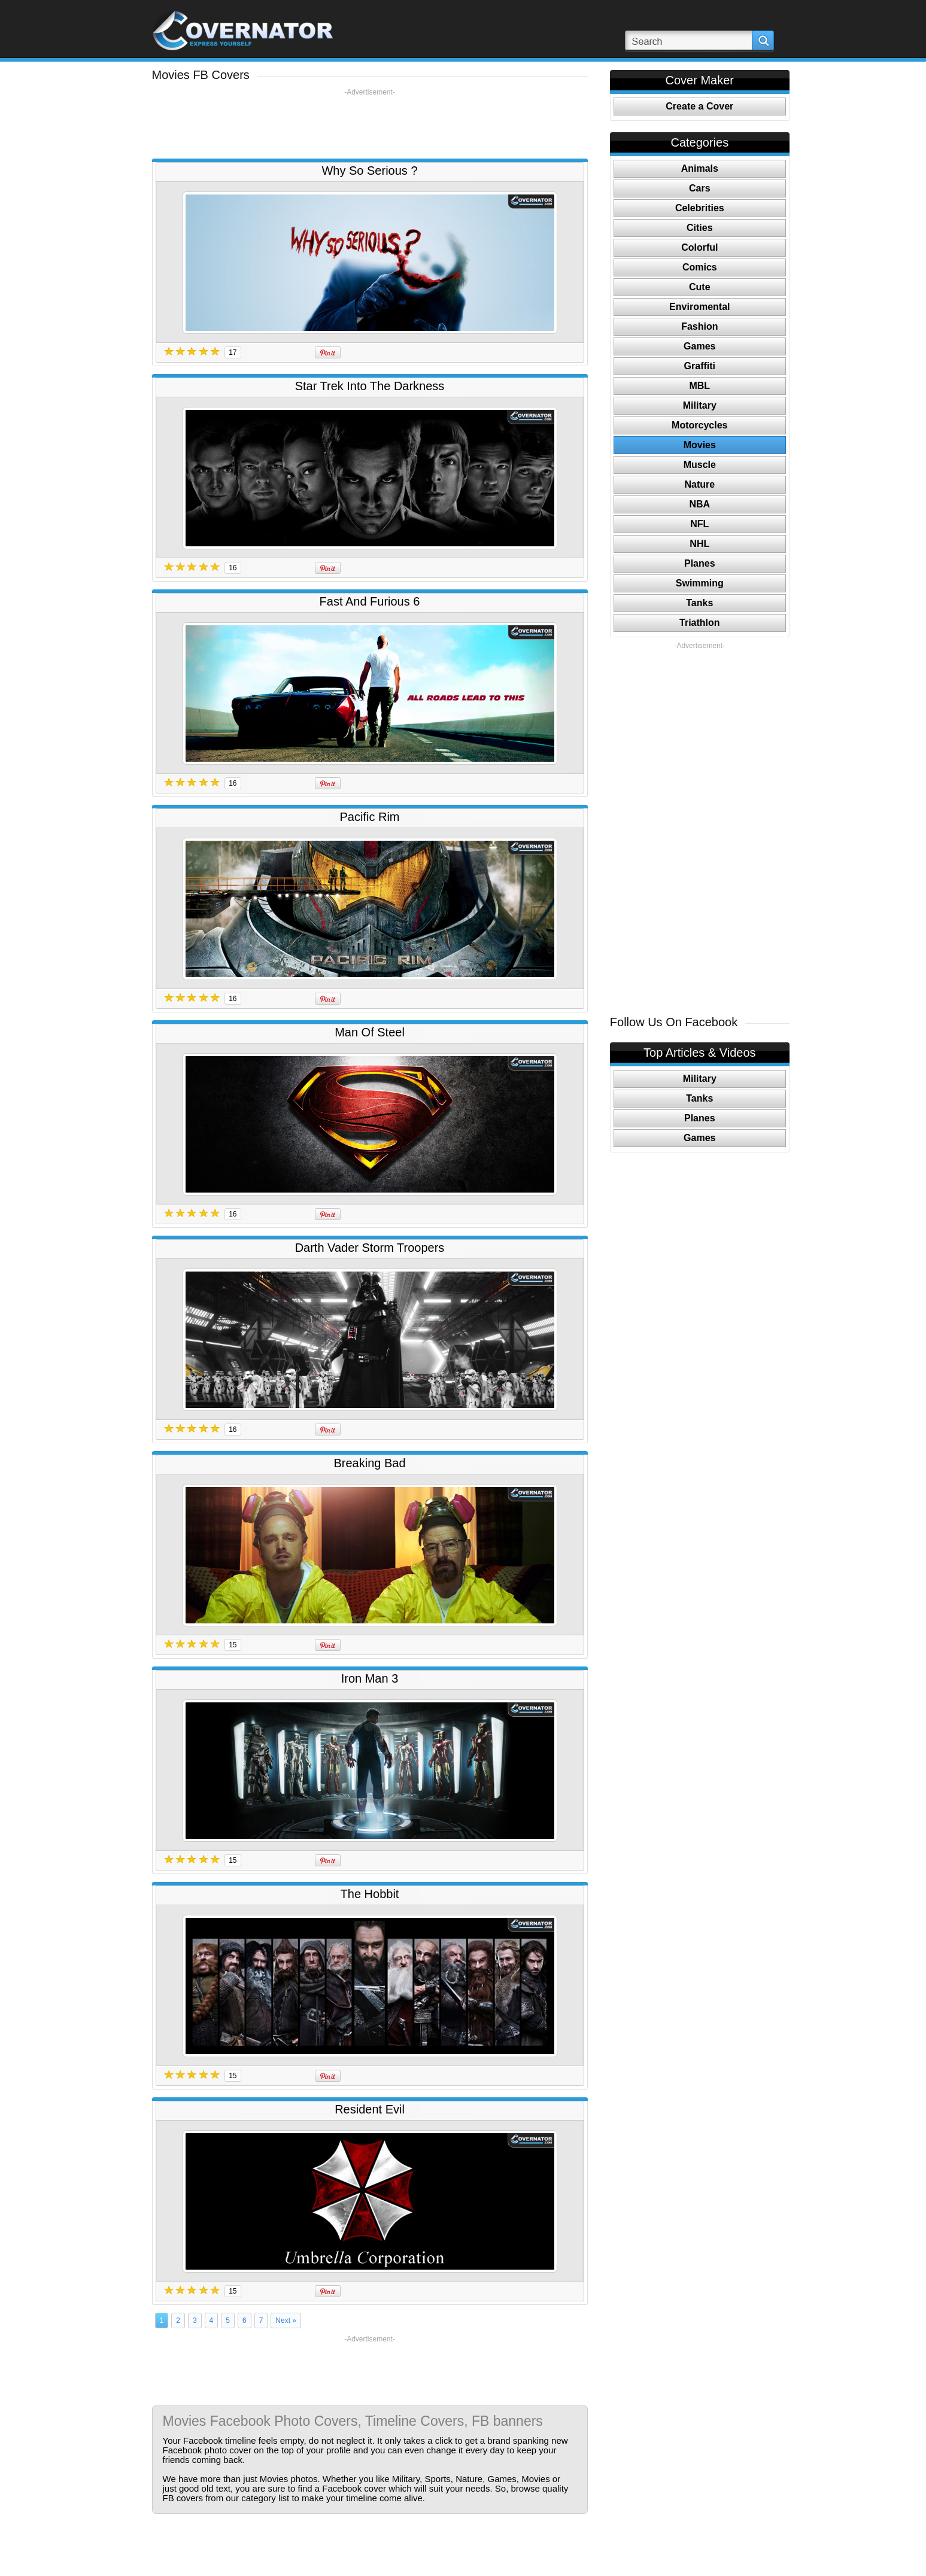 This screenshot has width=926, height=2576. I want to click on Graffiti, so click(699, 366).